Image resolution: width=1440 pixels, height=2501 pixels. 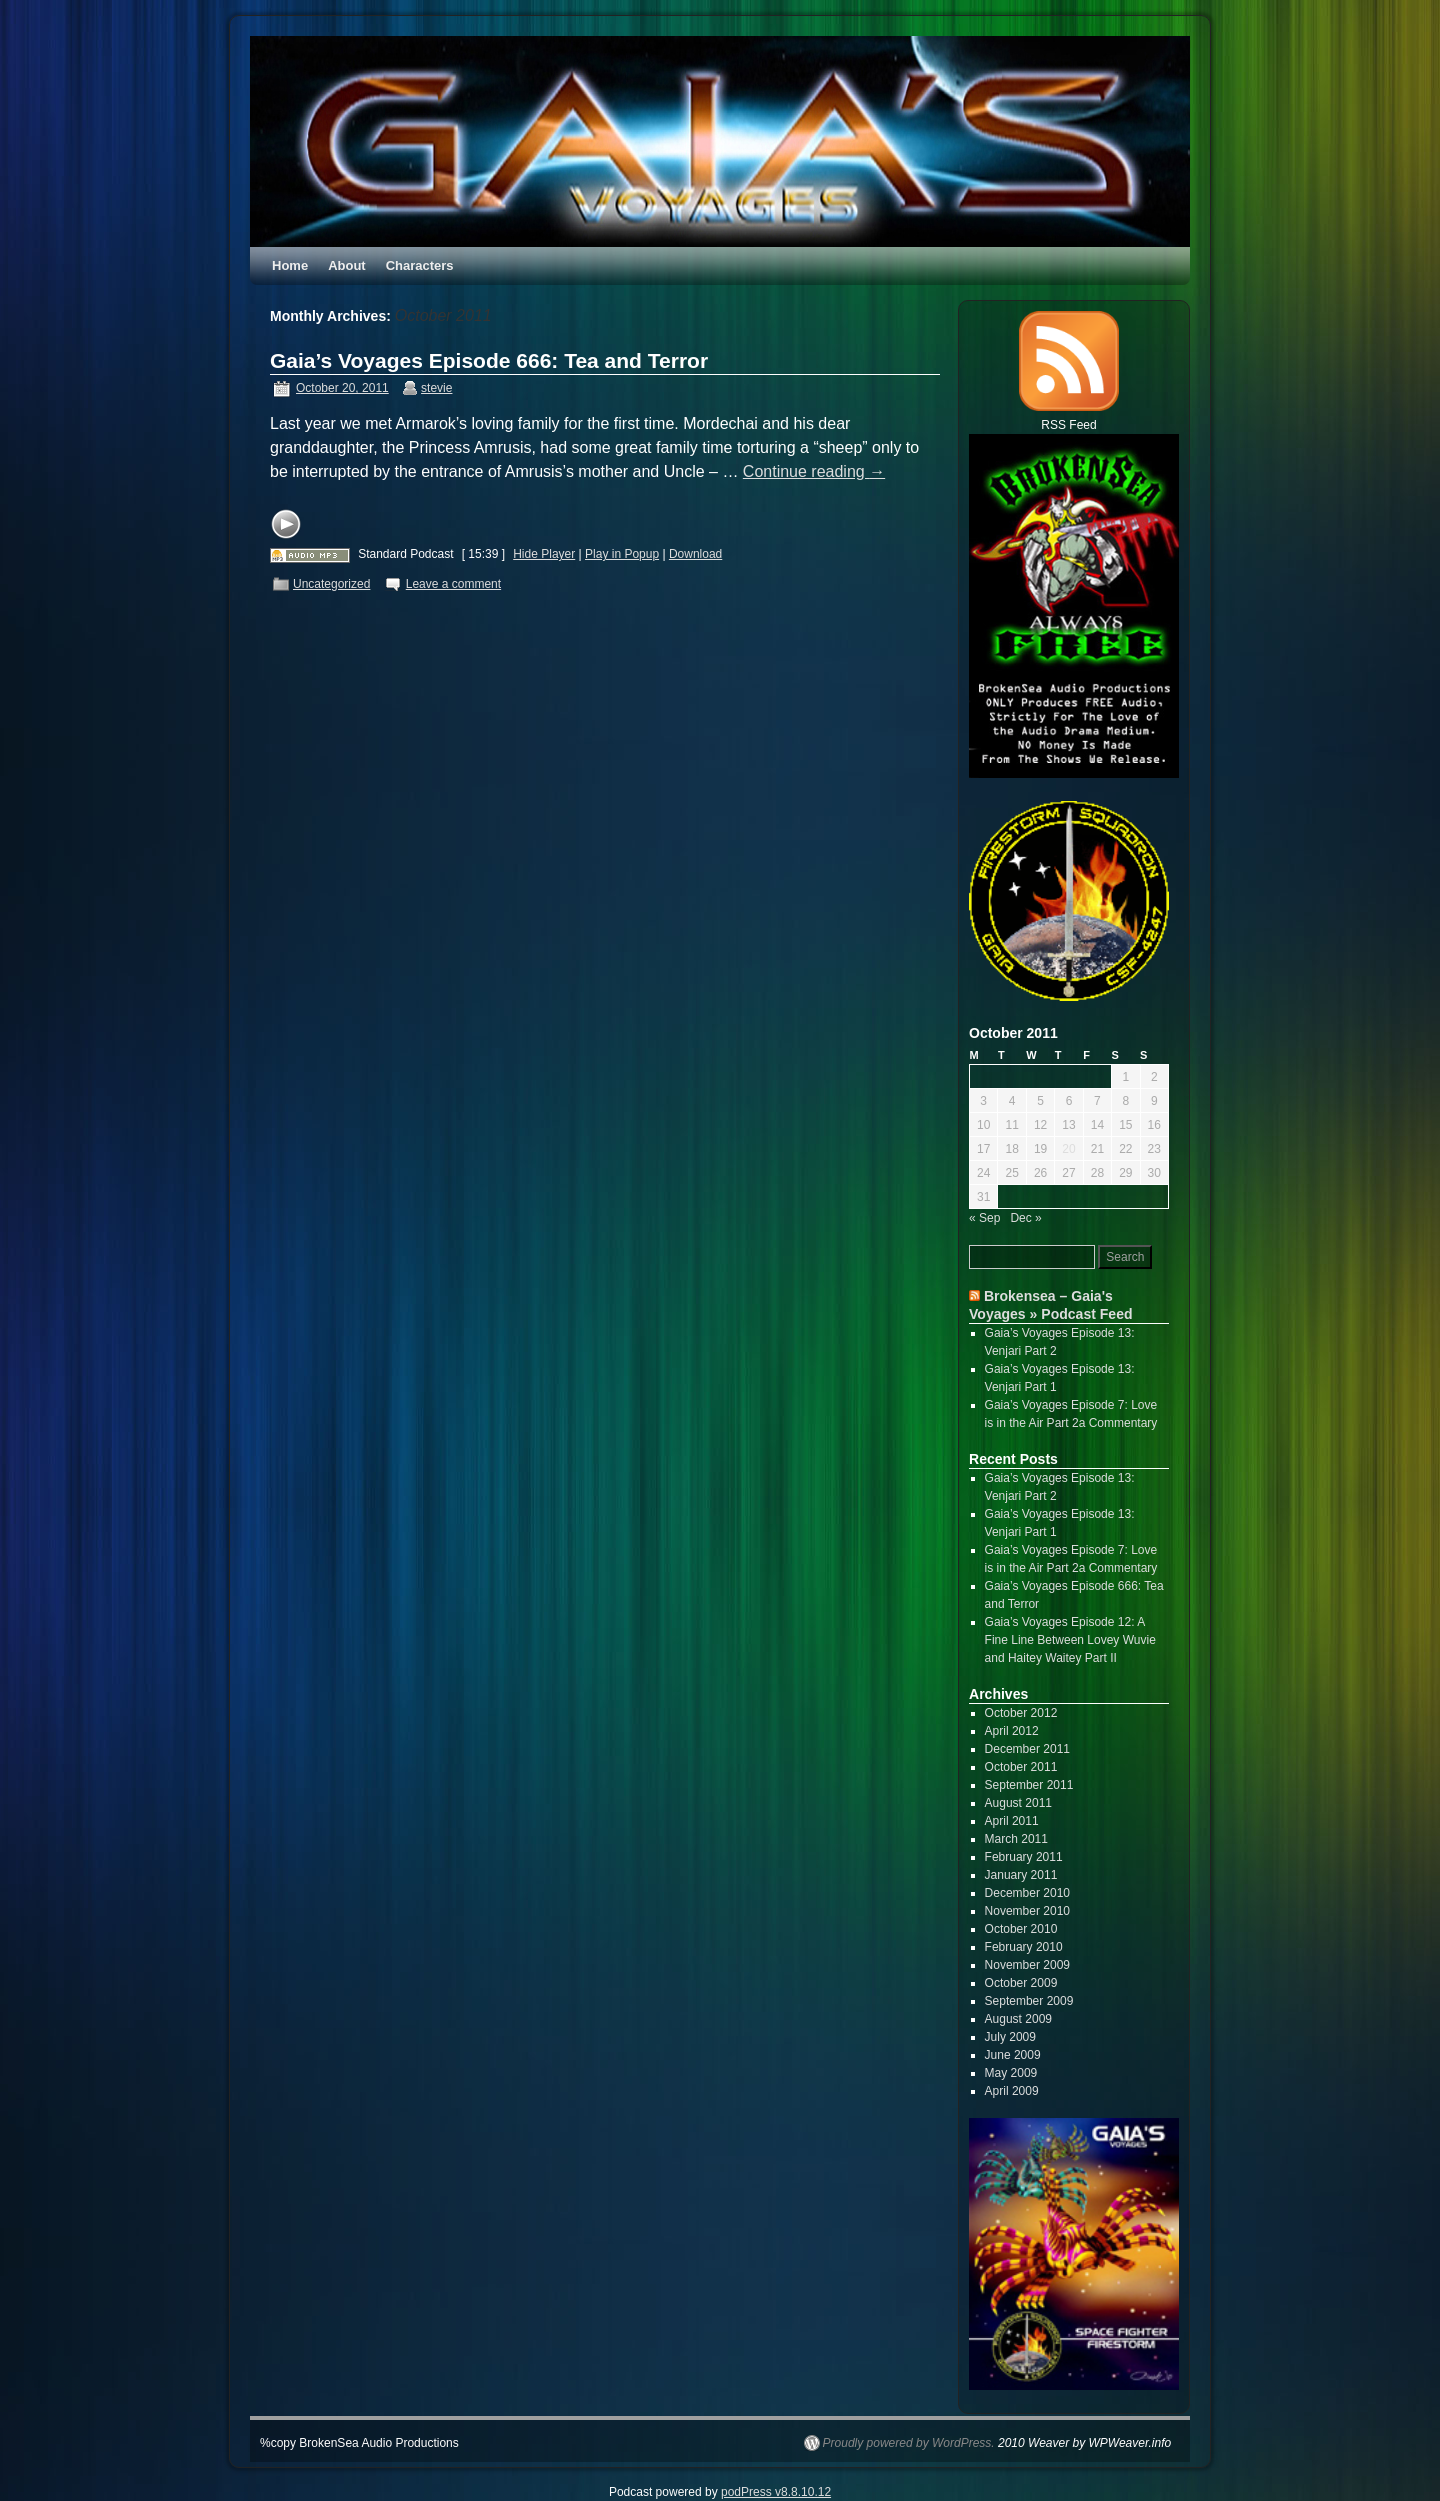 What do you see at coordinates (695, 554) in the screenshot?
I see `Download` at bounding box center [695, 554].